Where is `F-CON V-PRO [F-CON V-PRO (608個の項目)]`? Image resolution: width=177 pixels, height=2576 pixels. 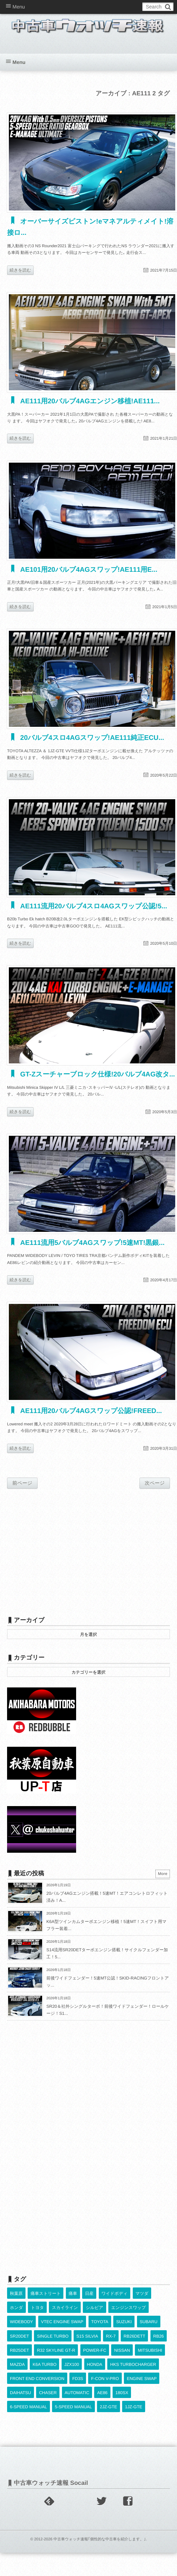 F-CON V-PRO [F-CON V-PRO (608個の項目)] is located at coordinates (105, 2387).